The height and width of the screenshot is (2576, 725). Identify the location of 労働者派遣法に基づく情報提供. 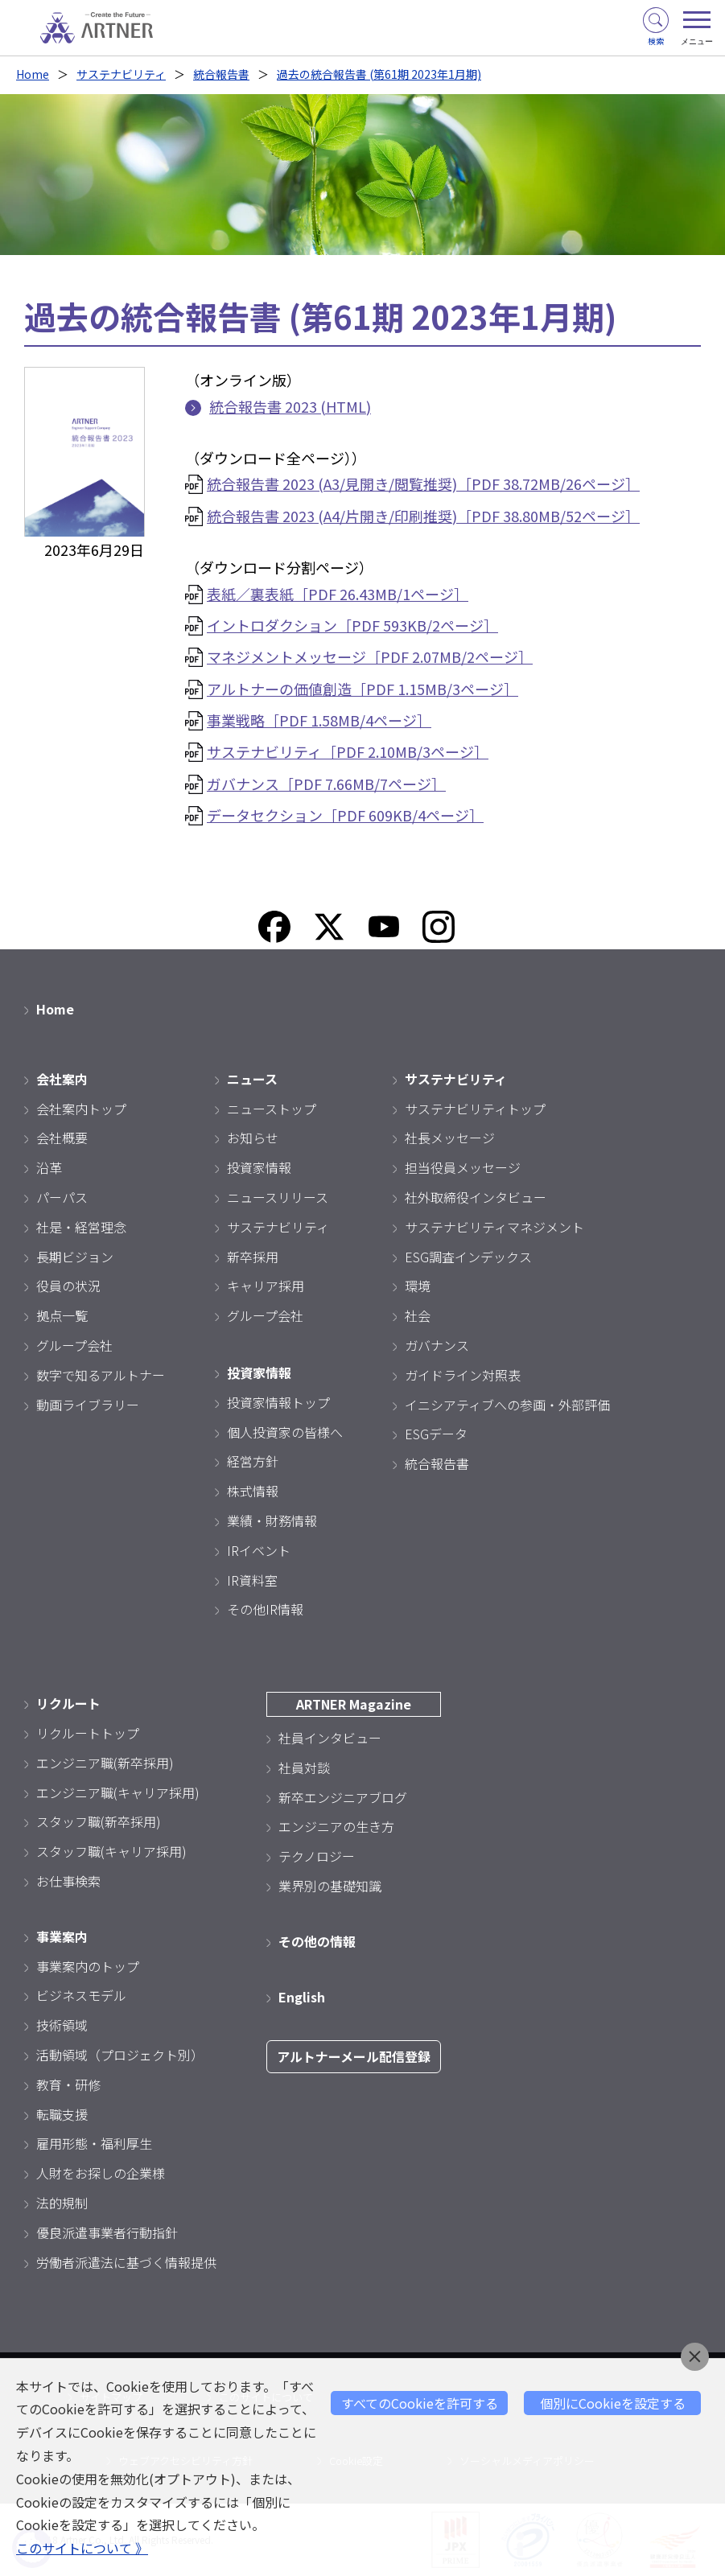
(126, 2262).